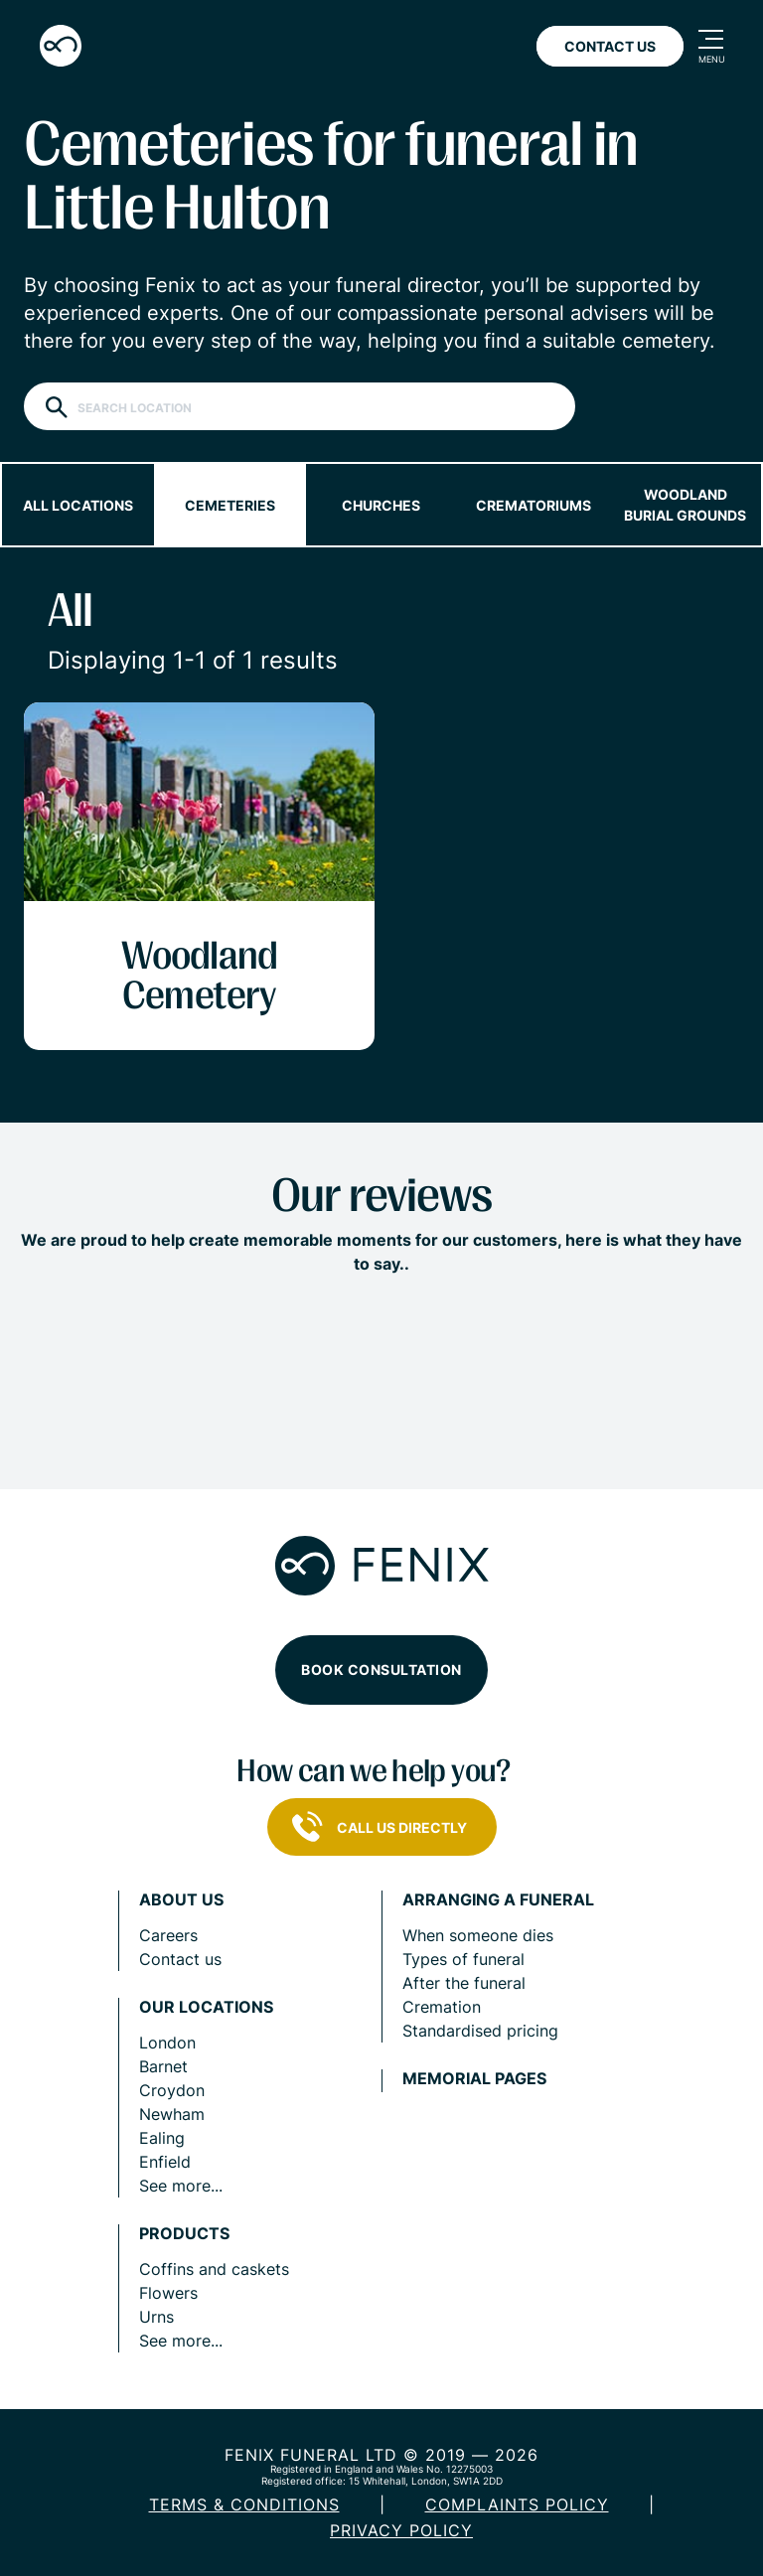  I want to click on Enfield, so click(165, 2162).